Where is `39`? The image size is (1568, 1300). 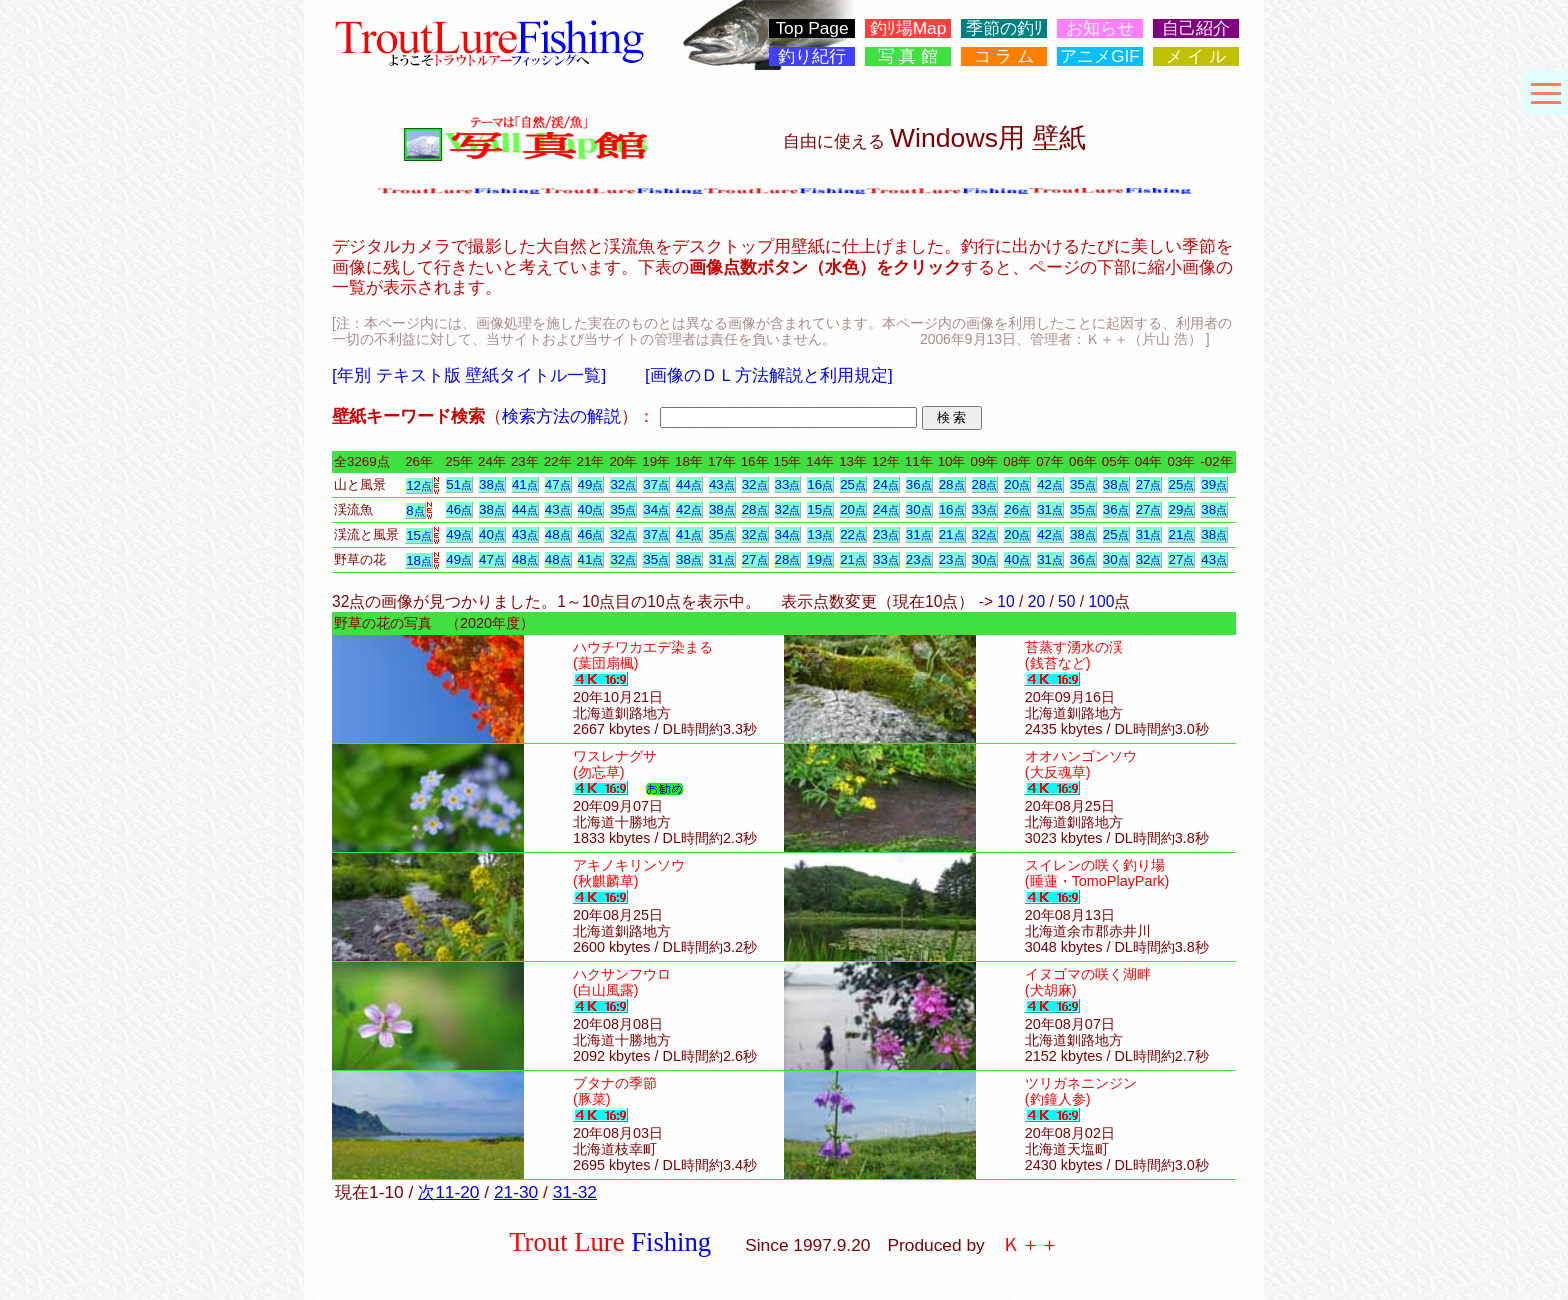
39 is located at coordinates (1214, 484).